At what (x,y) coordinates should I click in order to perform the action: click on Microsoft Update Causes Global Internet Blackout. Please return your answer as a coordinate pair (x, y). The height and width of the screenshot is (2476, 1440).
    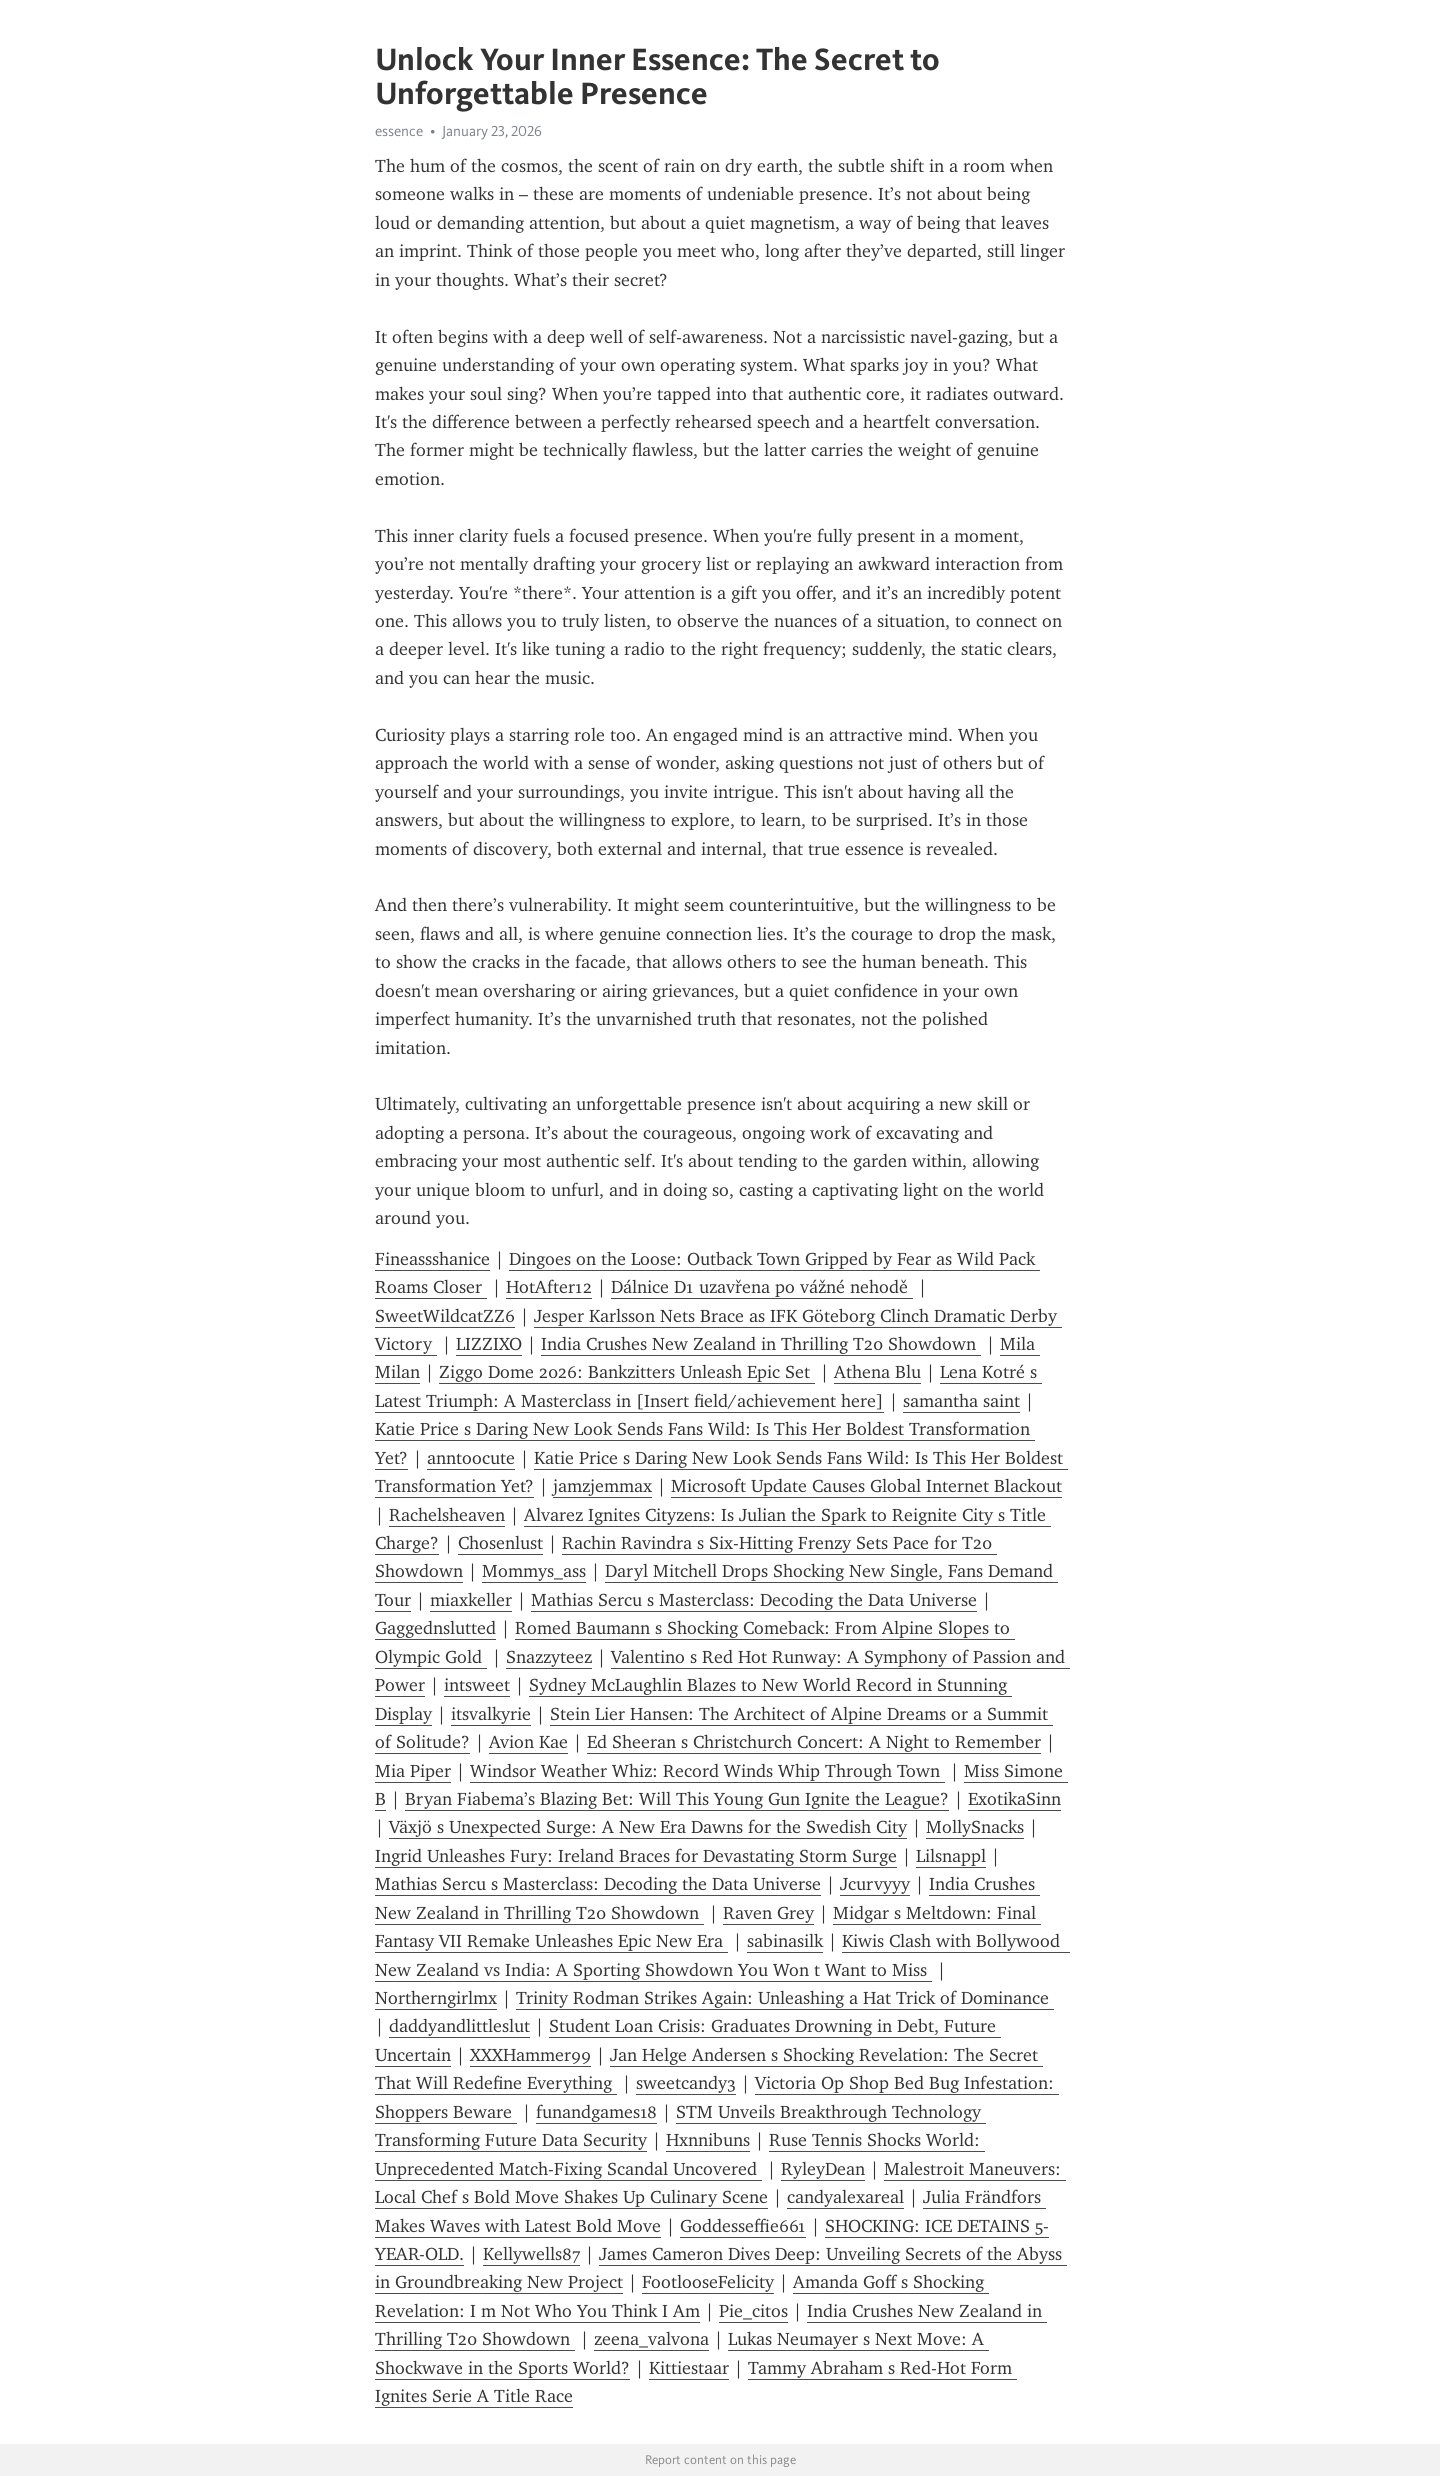
    Looking at the image, I should click on (866, 1486).